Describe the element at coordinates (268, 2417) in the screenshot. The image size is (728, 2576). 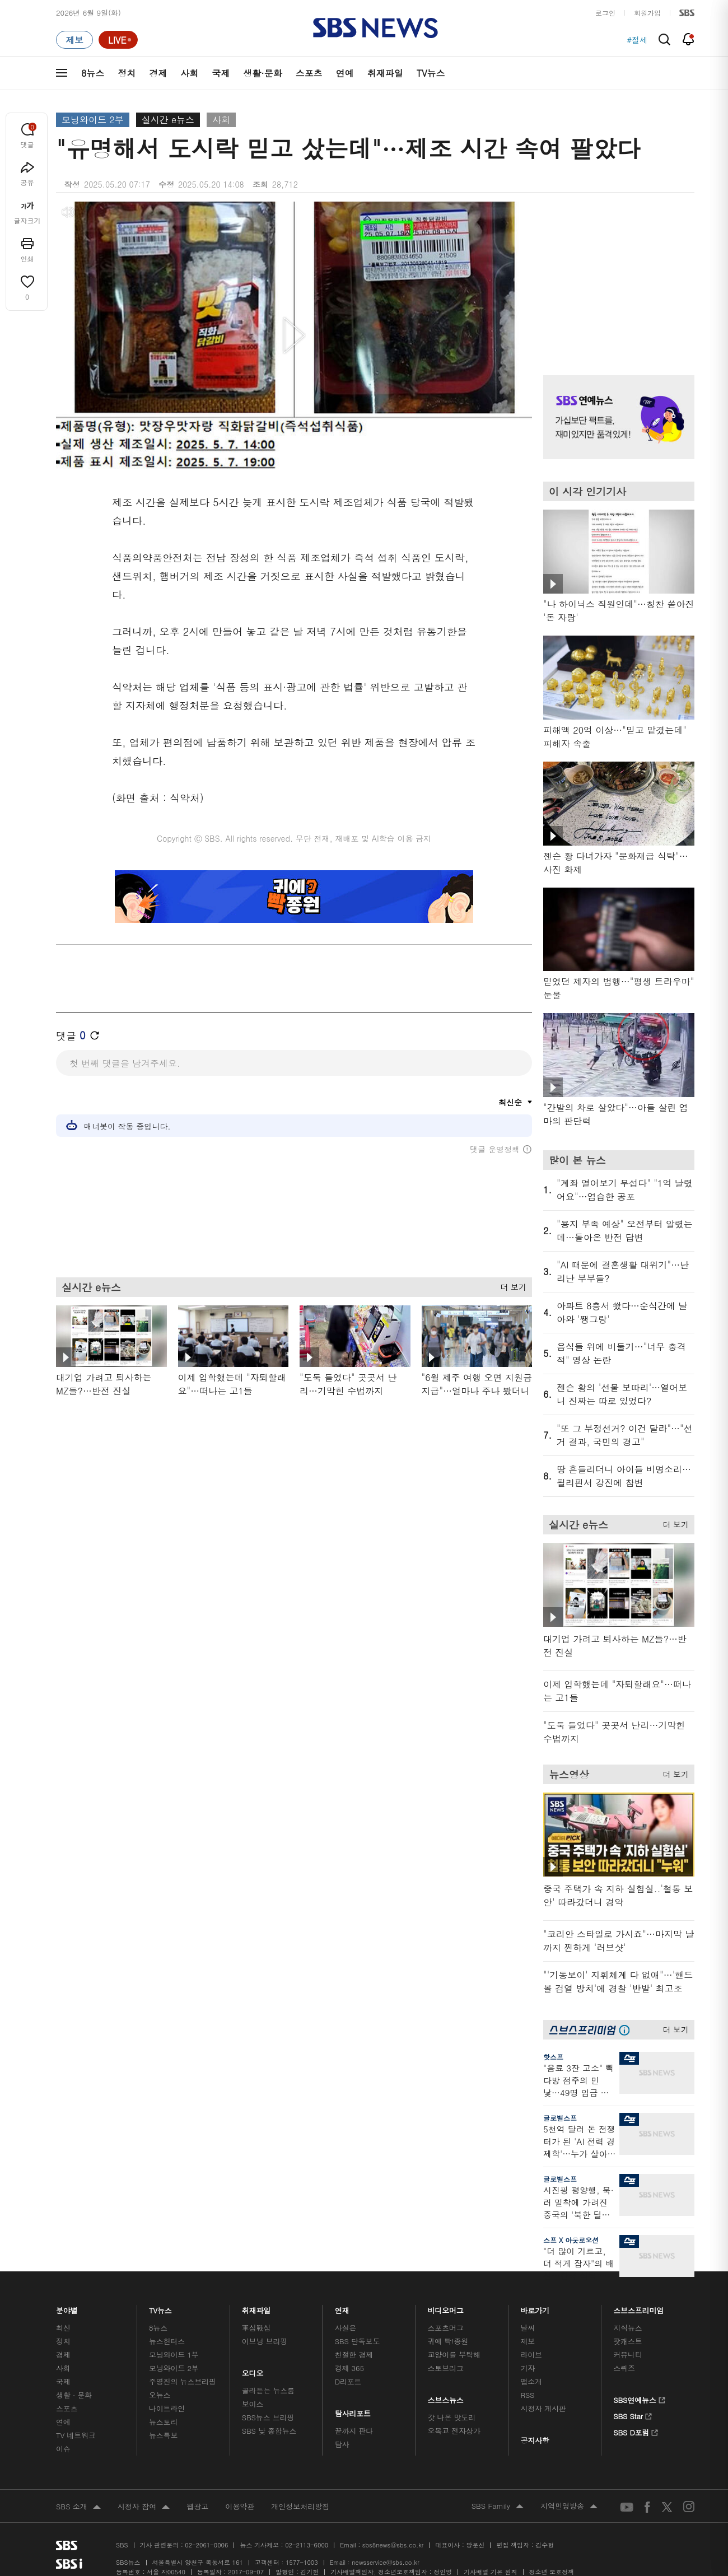
I see `SBS뉴스 브리핑` at that location.